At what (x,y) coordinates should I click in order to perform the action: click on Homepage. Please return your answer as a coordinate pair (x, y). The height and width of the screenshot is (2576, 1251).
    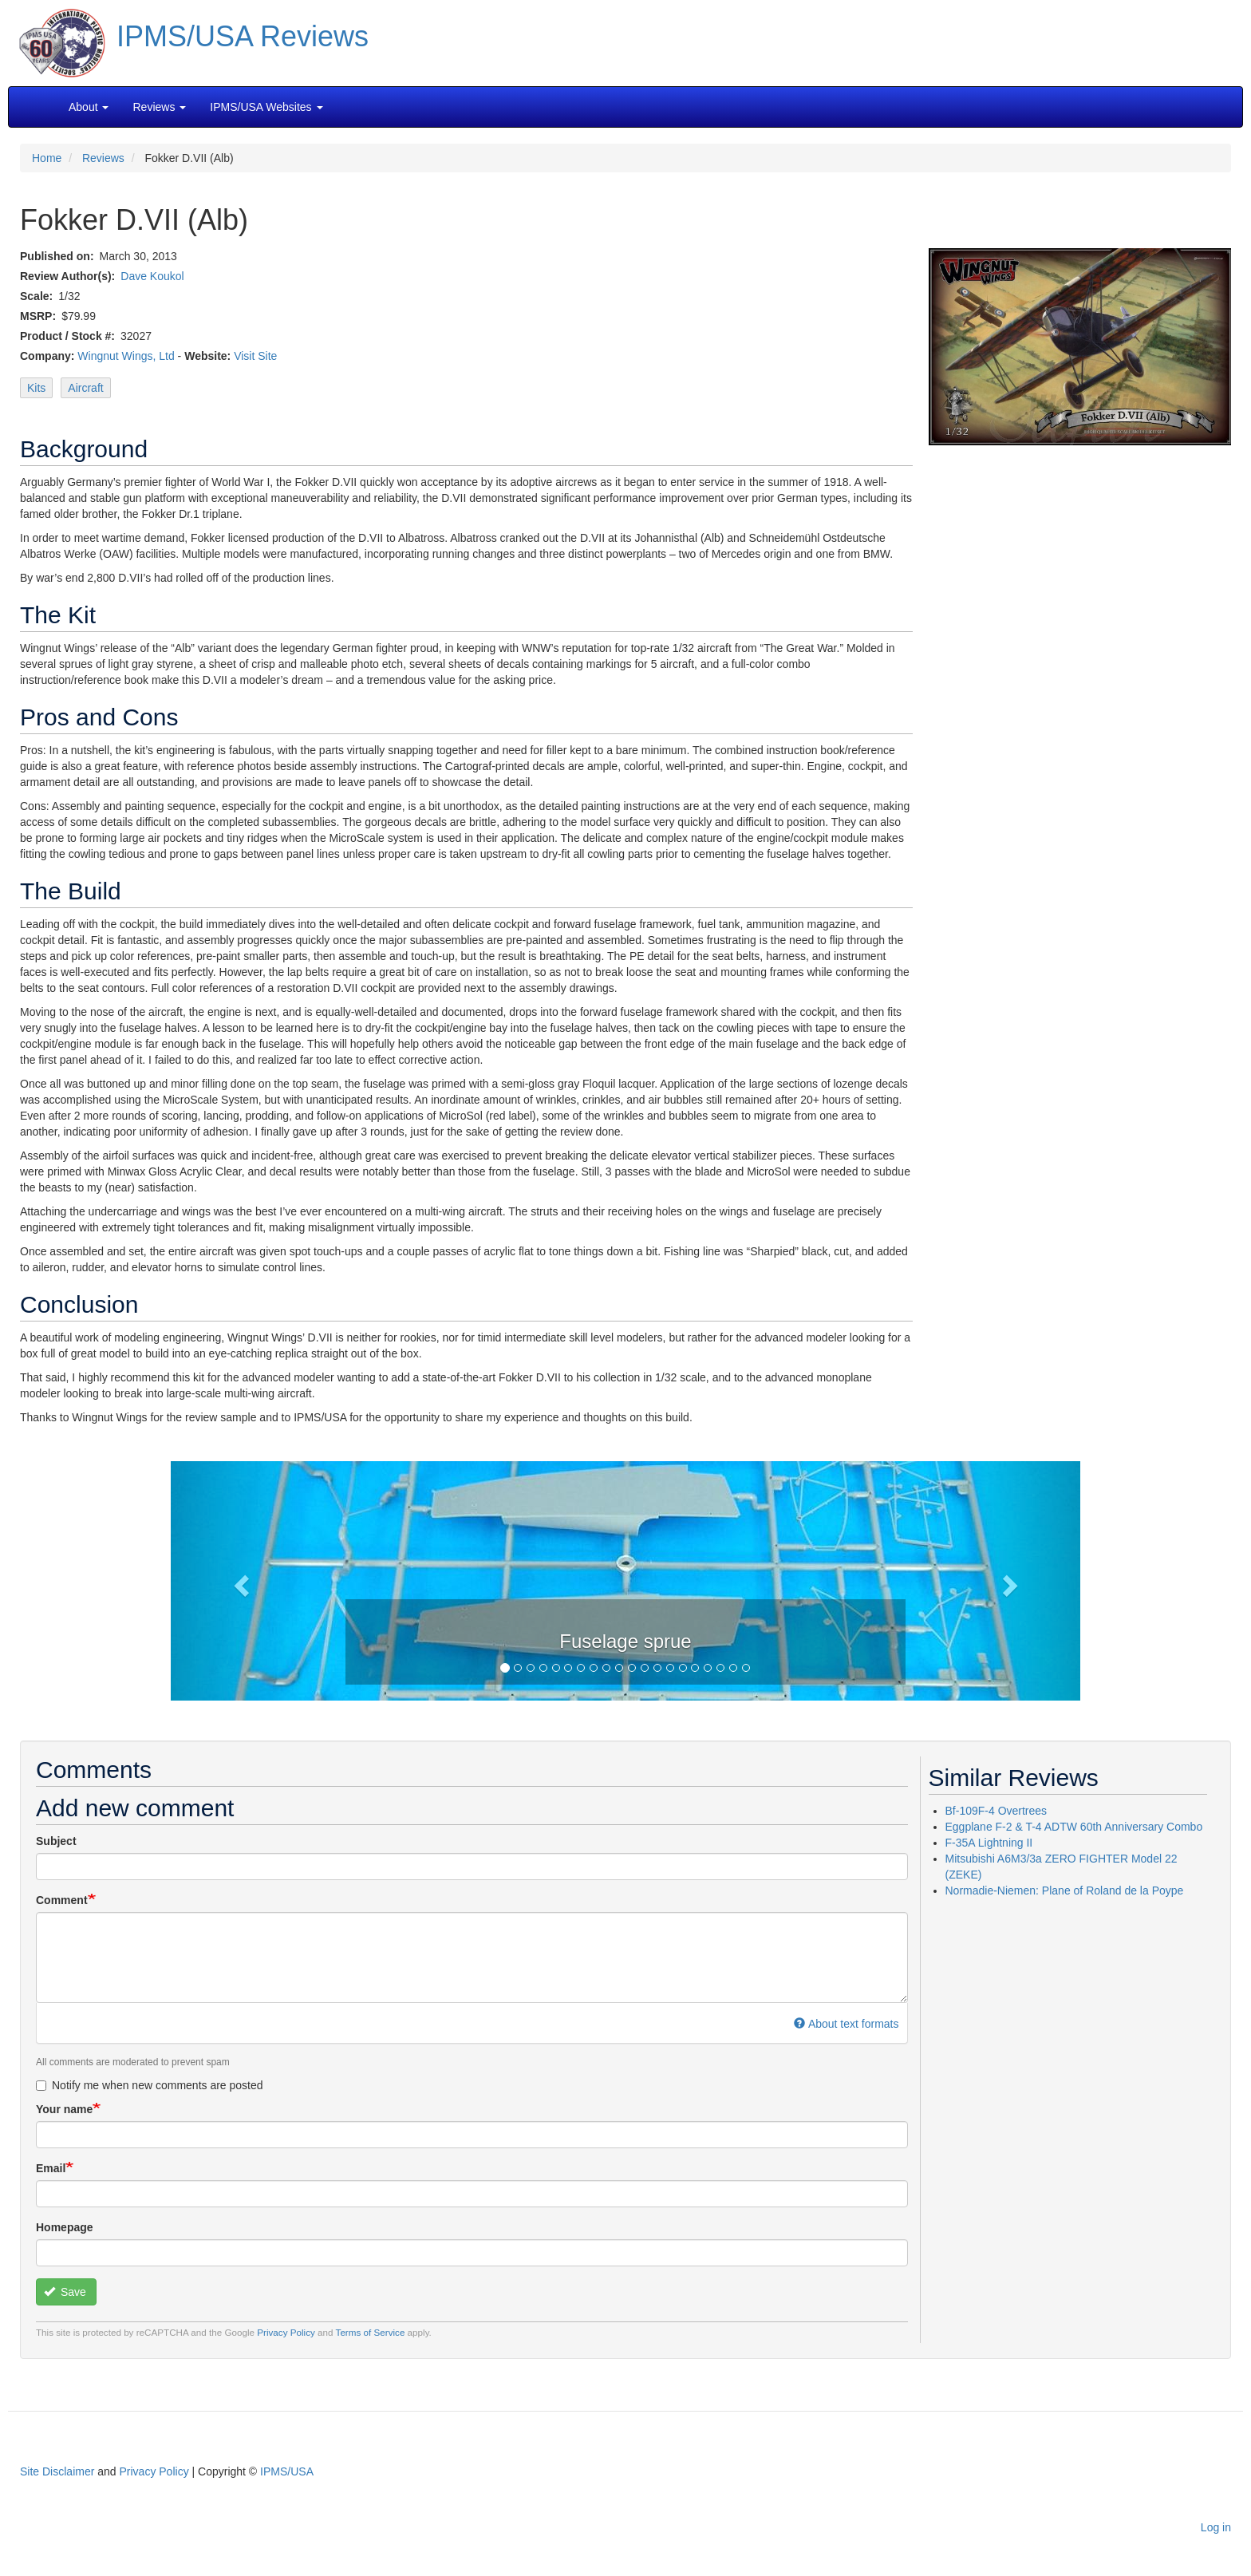
    Looking at the image, I should click on (64, 2227).